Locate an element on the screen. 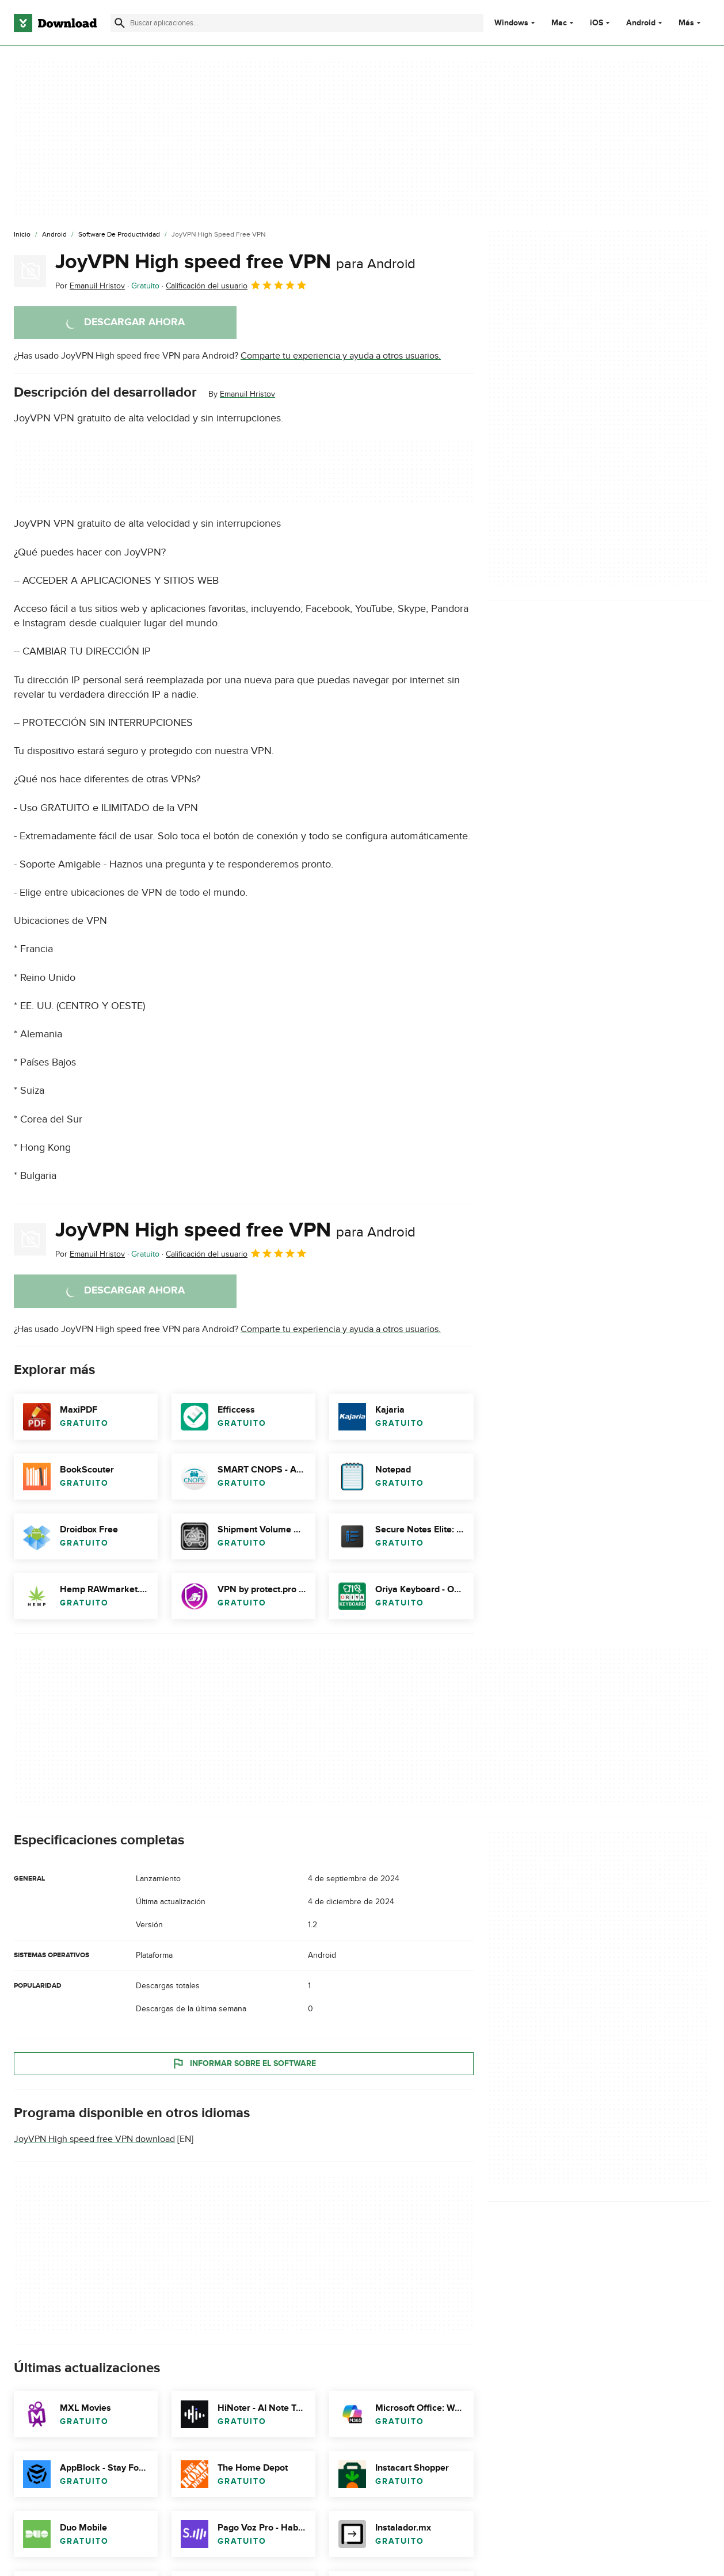 This screenshot has height=2576, width=724. Informar sobre el software is located at coordinates (244, 2063).